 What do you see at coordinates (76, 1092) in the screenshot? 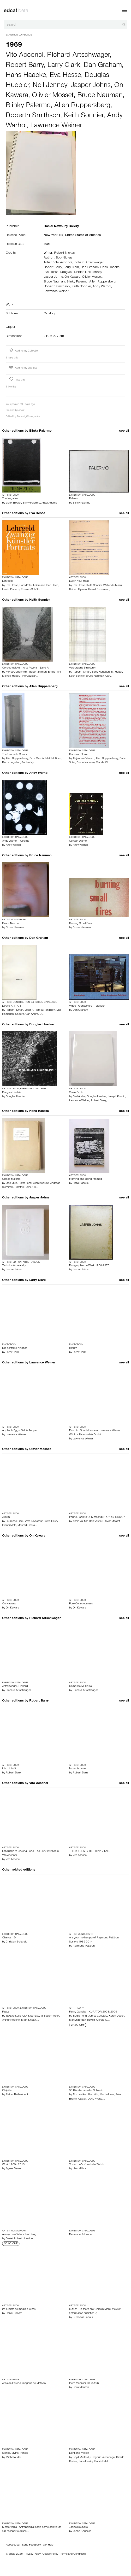
I see `Xerox Book` at bounding box center [76, 1092].